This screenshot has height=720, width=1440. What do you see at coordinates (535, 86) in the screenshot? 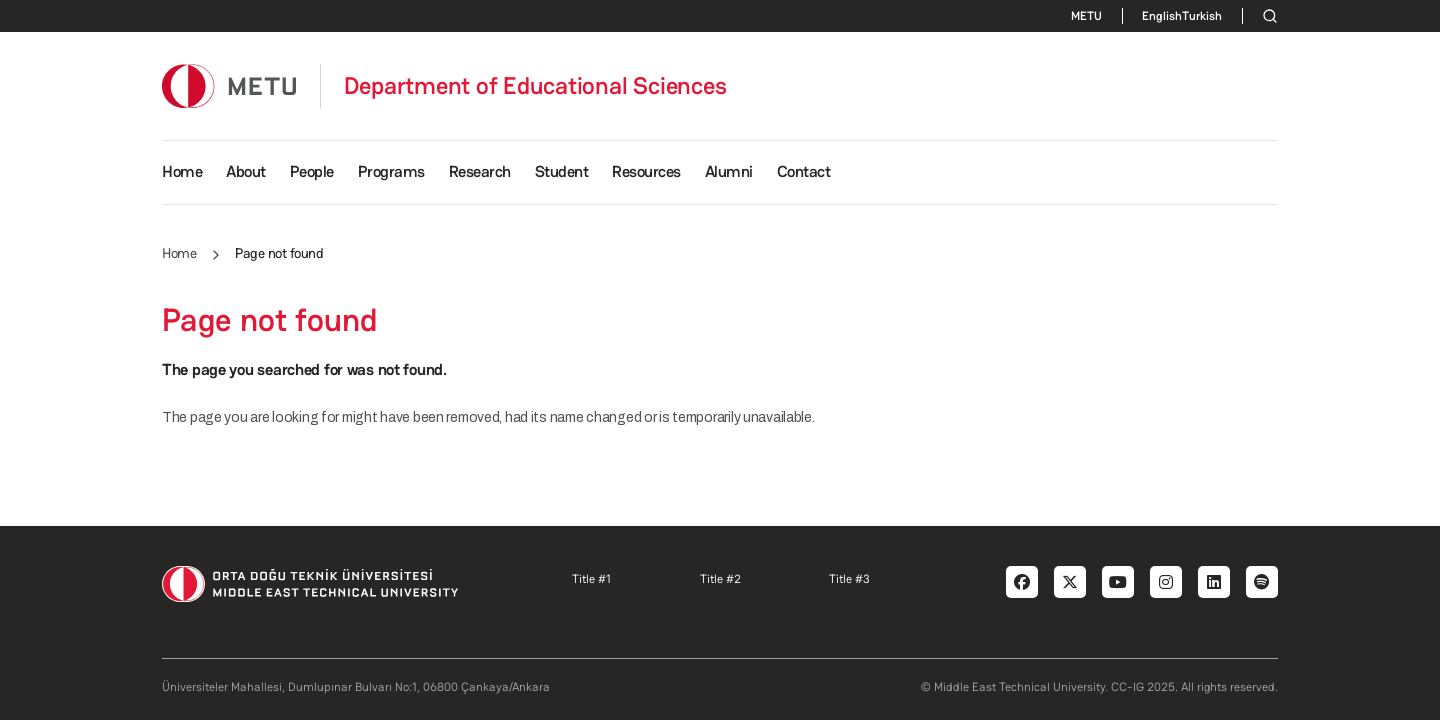
I see `Department of Educational Sciences` at bounding box center [535, 86].